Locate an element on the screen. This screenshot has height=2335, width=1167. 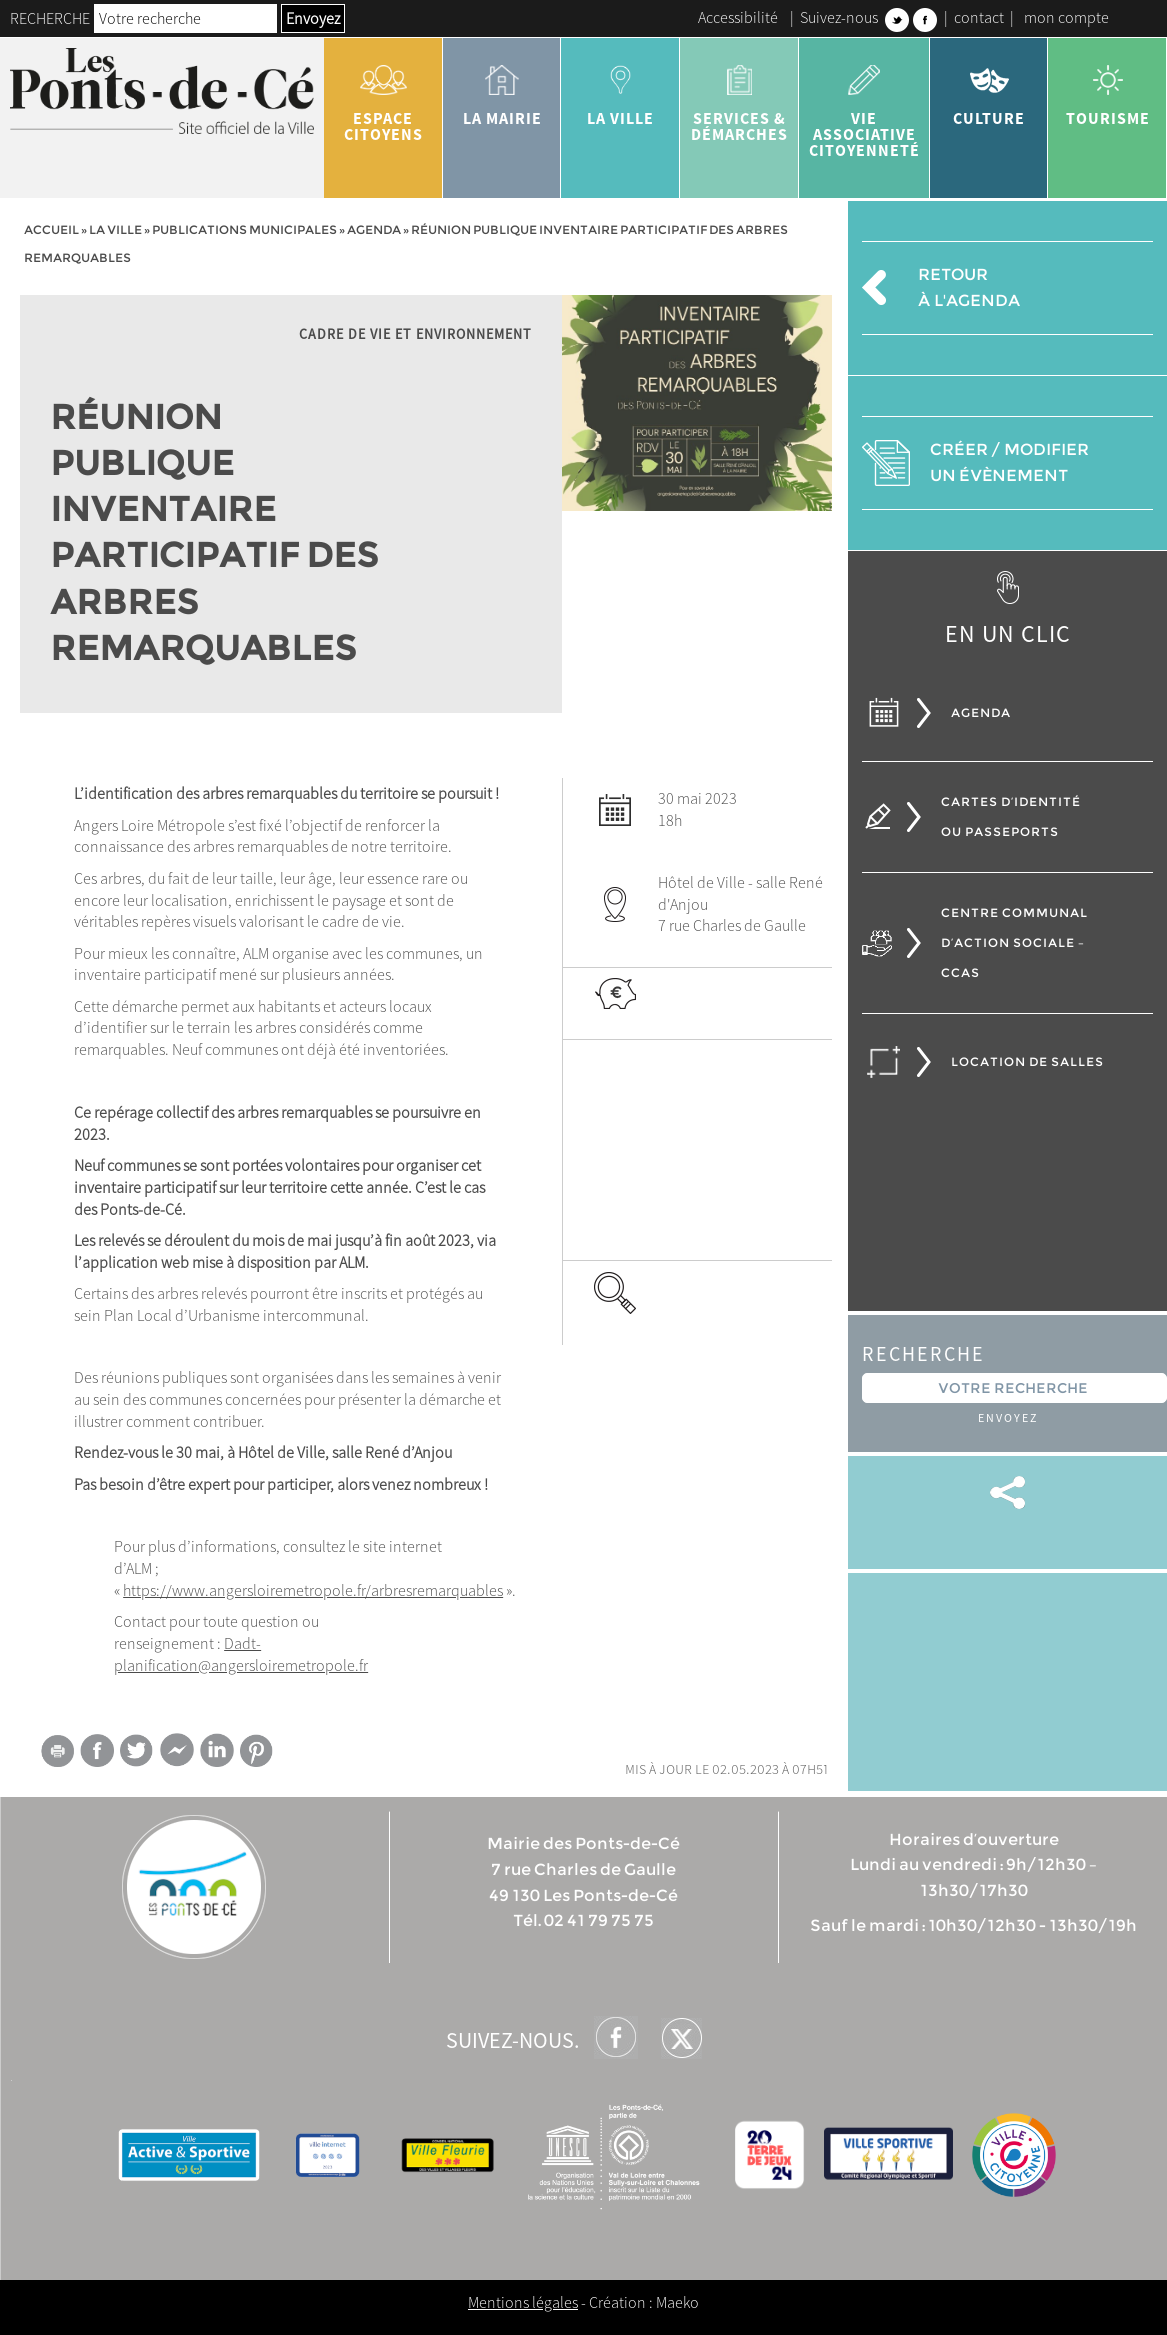
Espace citoyens is located at coordinates (383, 96).